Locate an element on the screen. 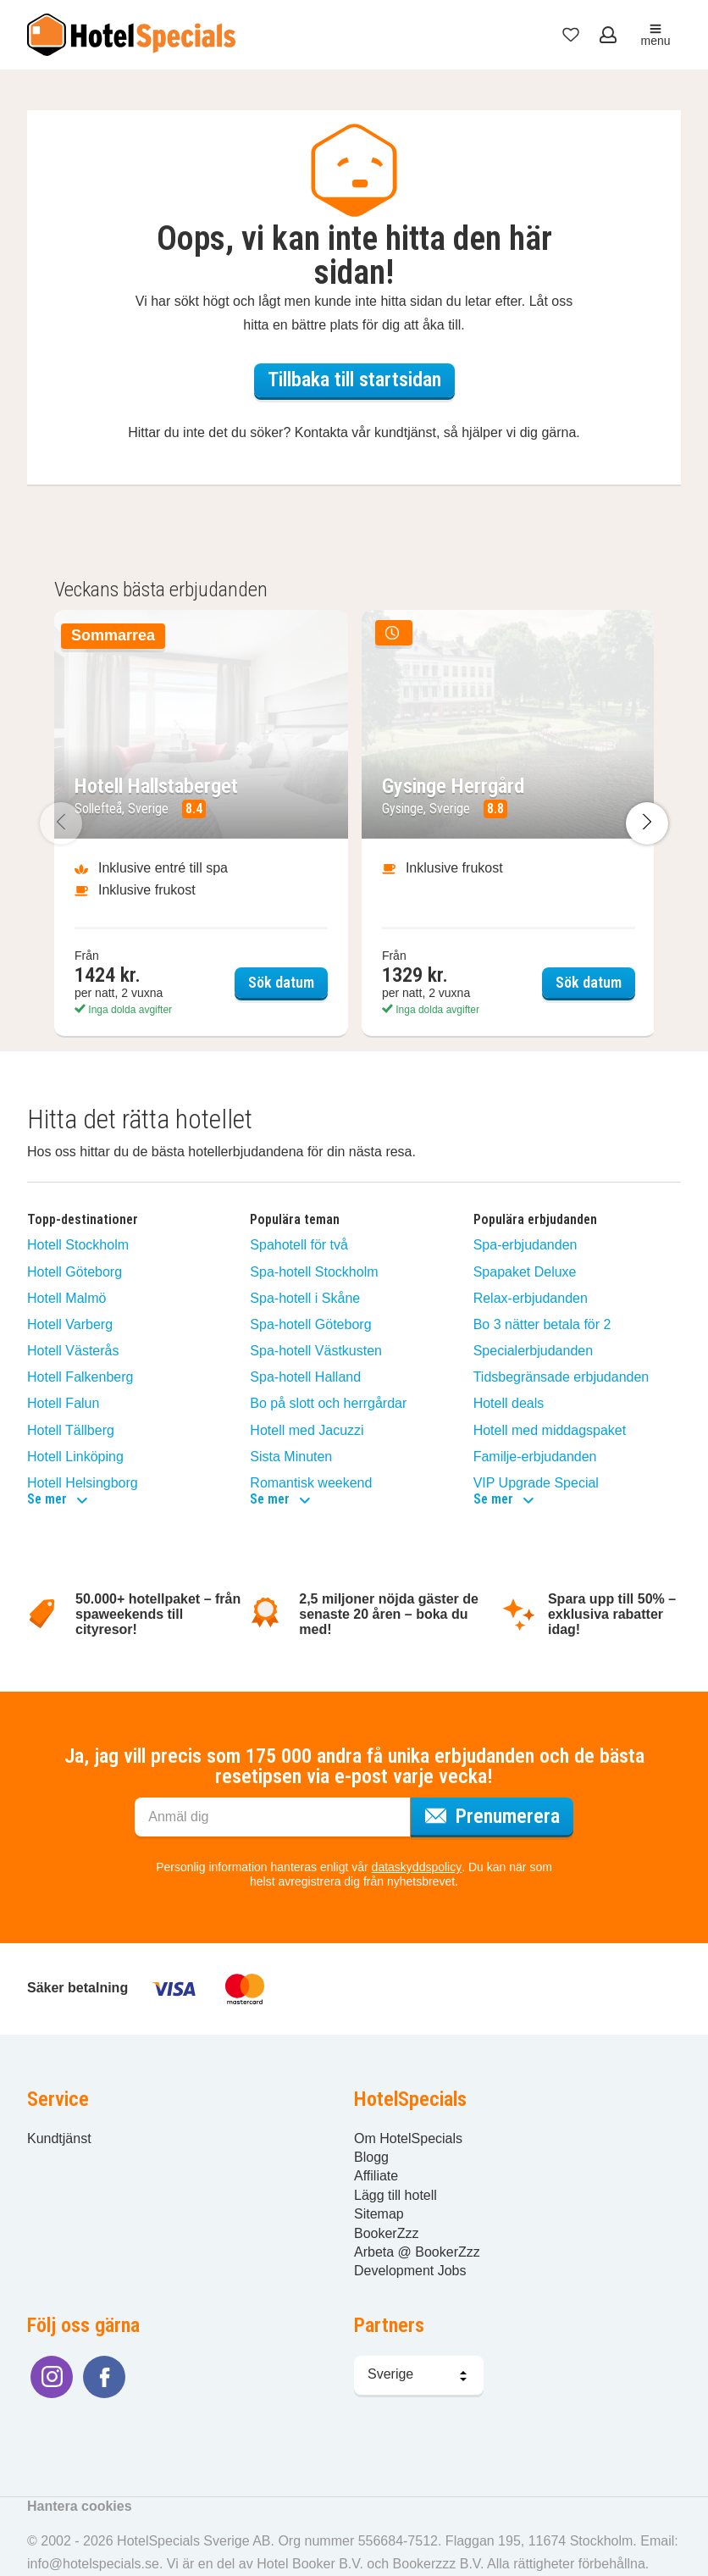 The width and height of the screenshot is (708, 2576). Hotell Malmö is located at coordinates (66, 1298).